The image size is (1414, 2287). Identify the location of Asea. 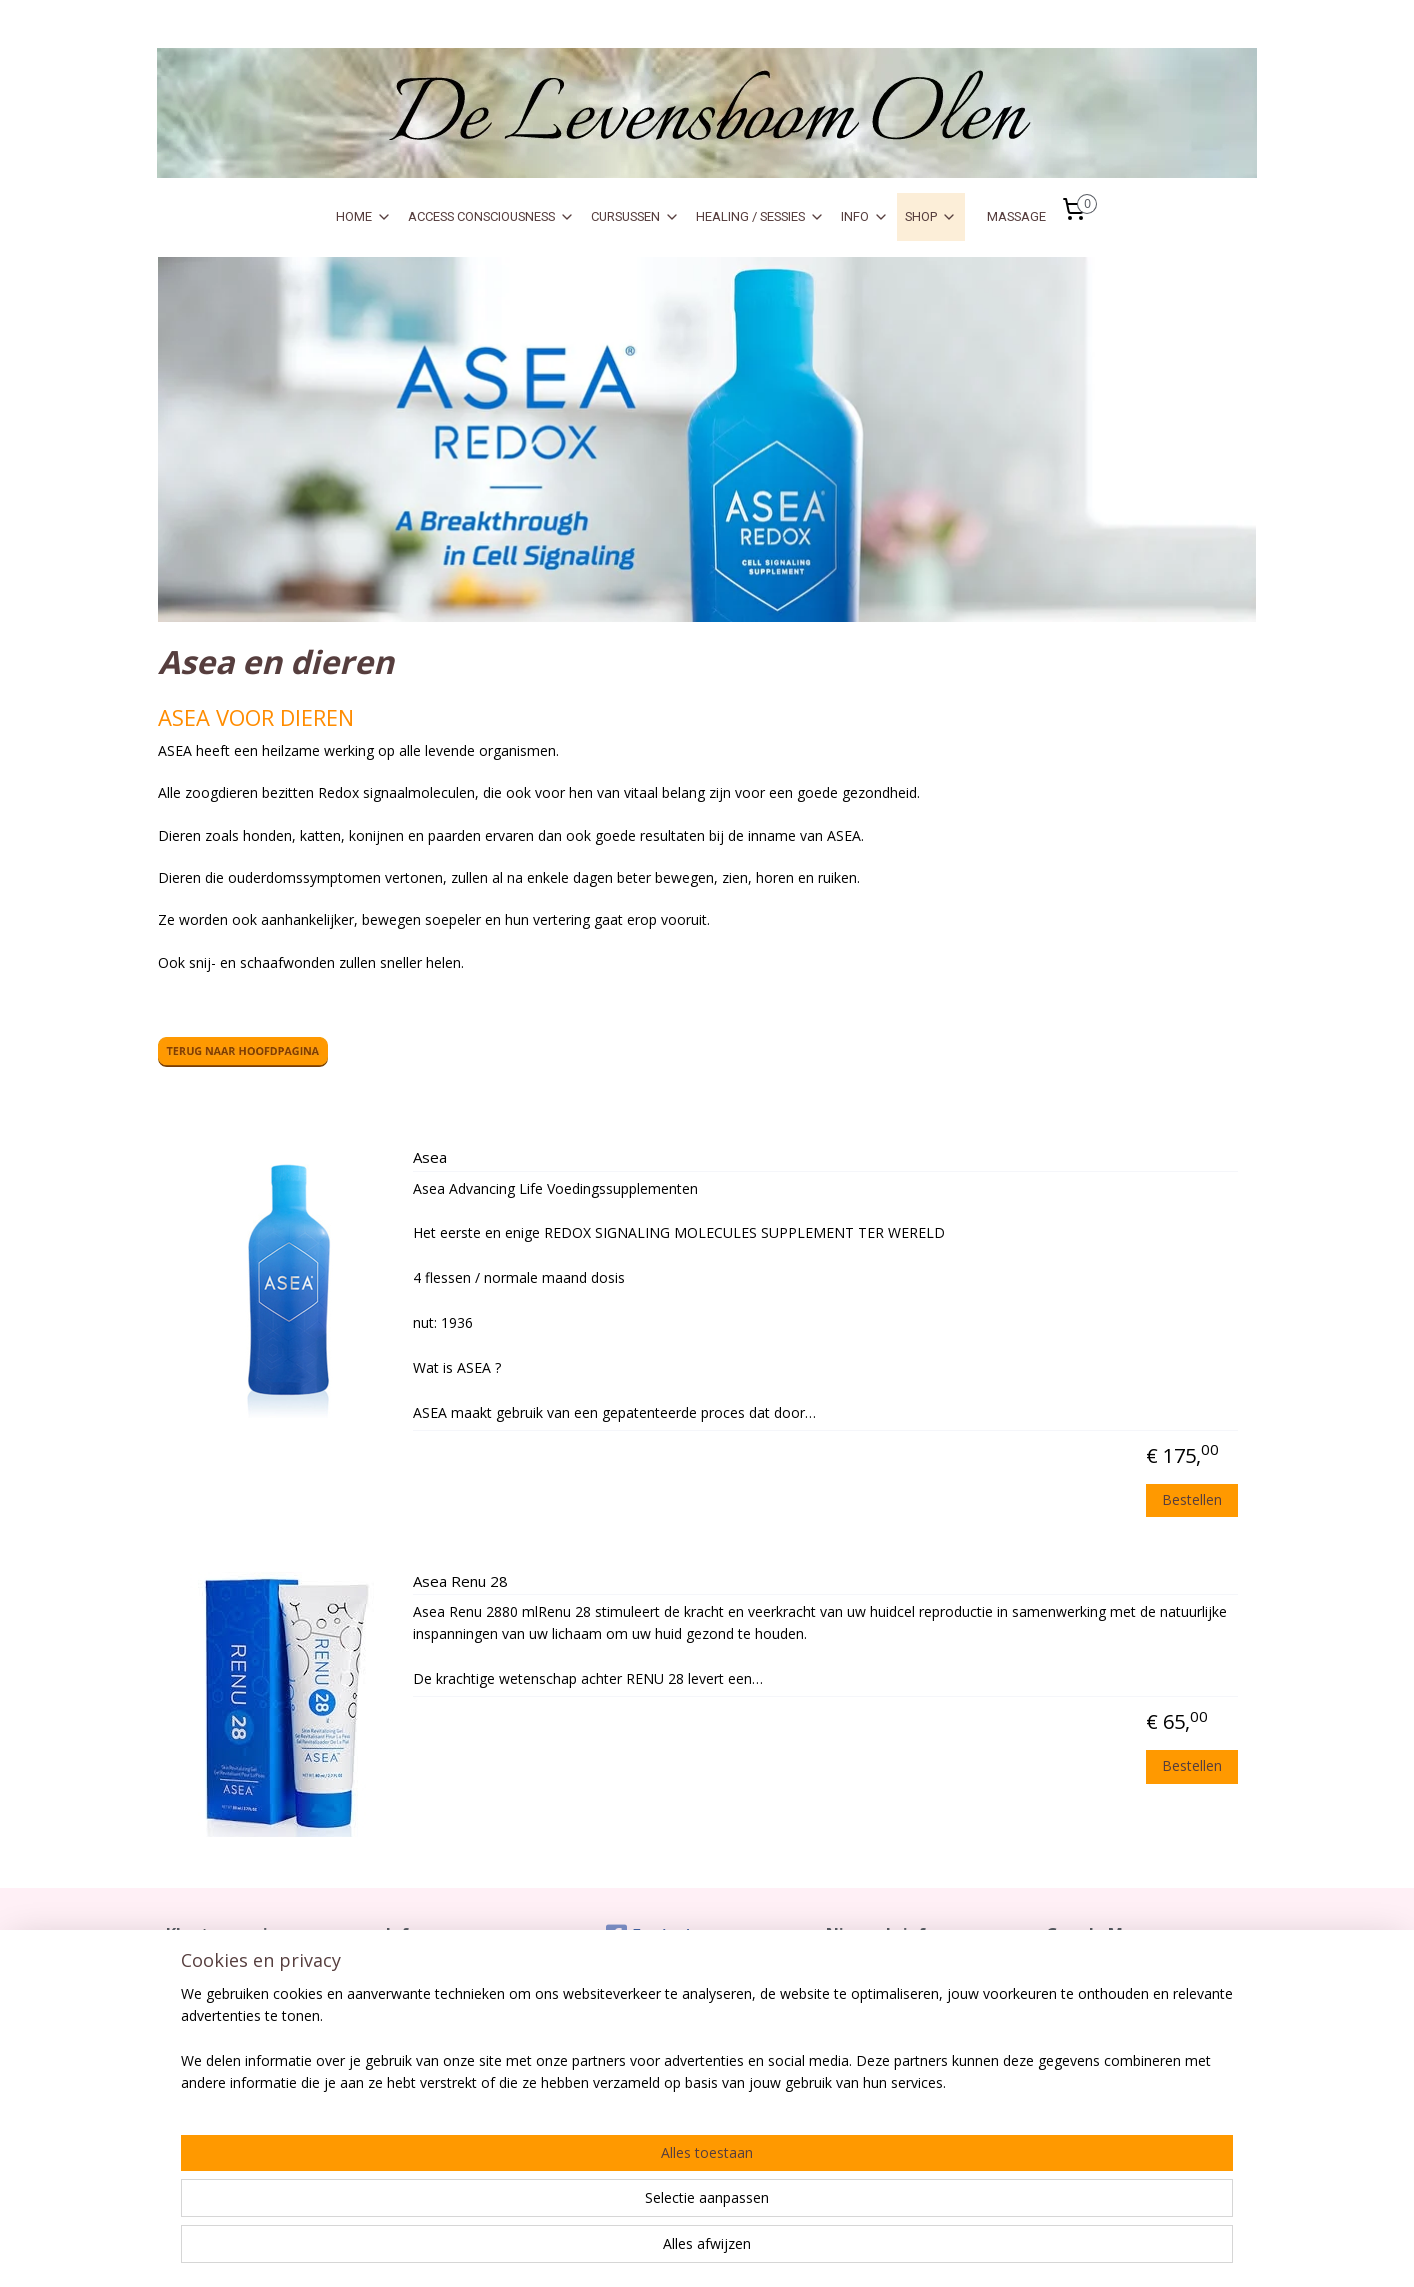
(430, 1157).